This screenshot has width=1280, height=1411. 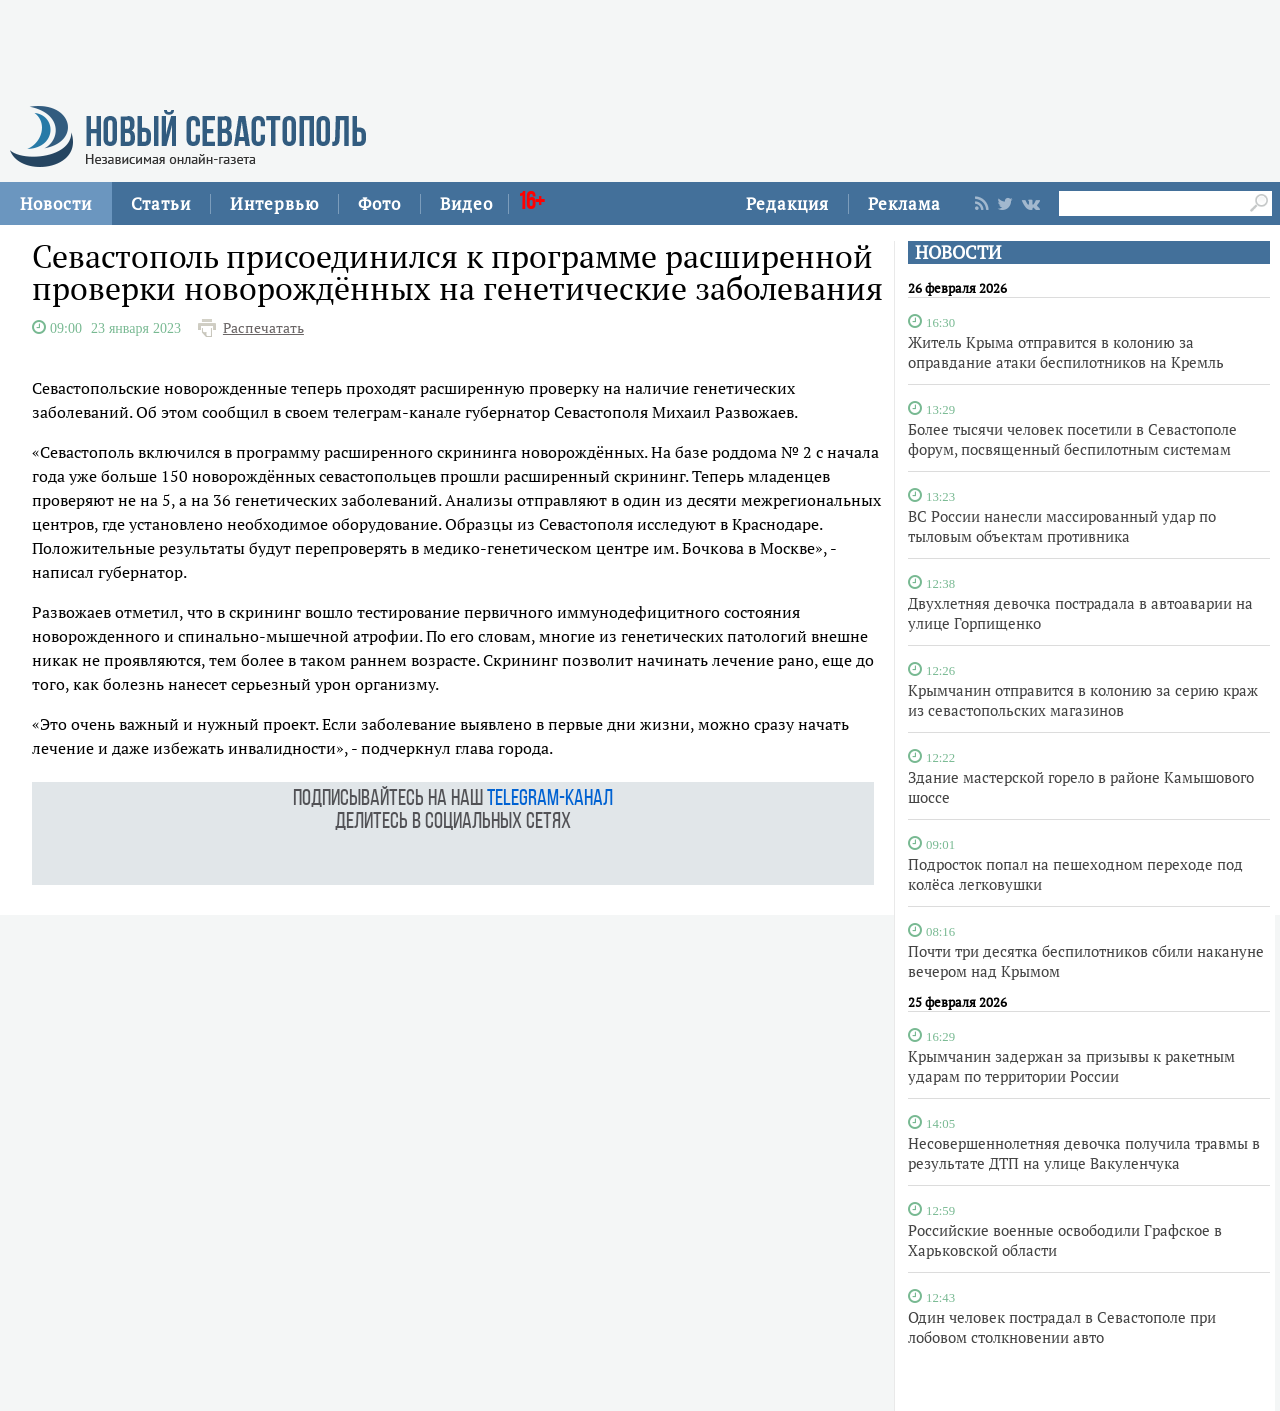 I want to click on НОВОСТИ, so click(x=958, y=252).